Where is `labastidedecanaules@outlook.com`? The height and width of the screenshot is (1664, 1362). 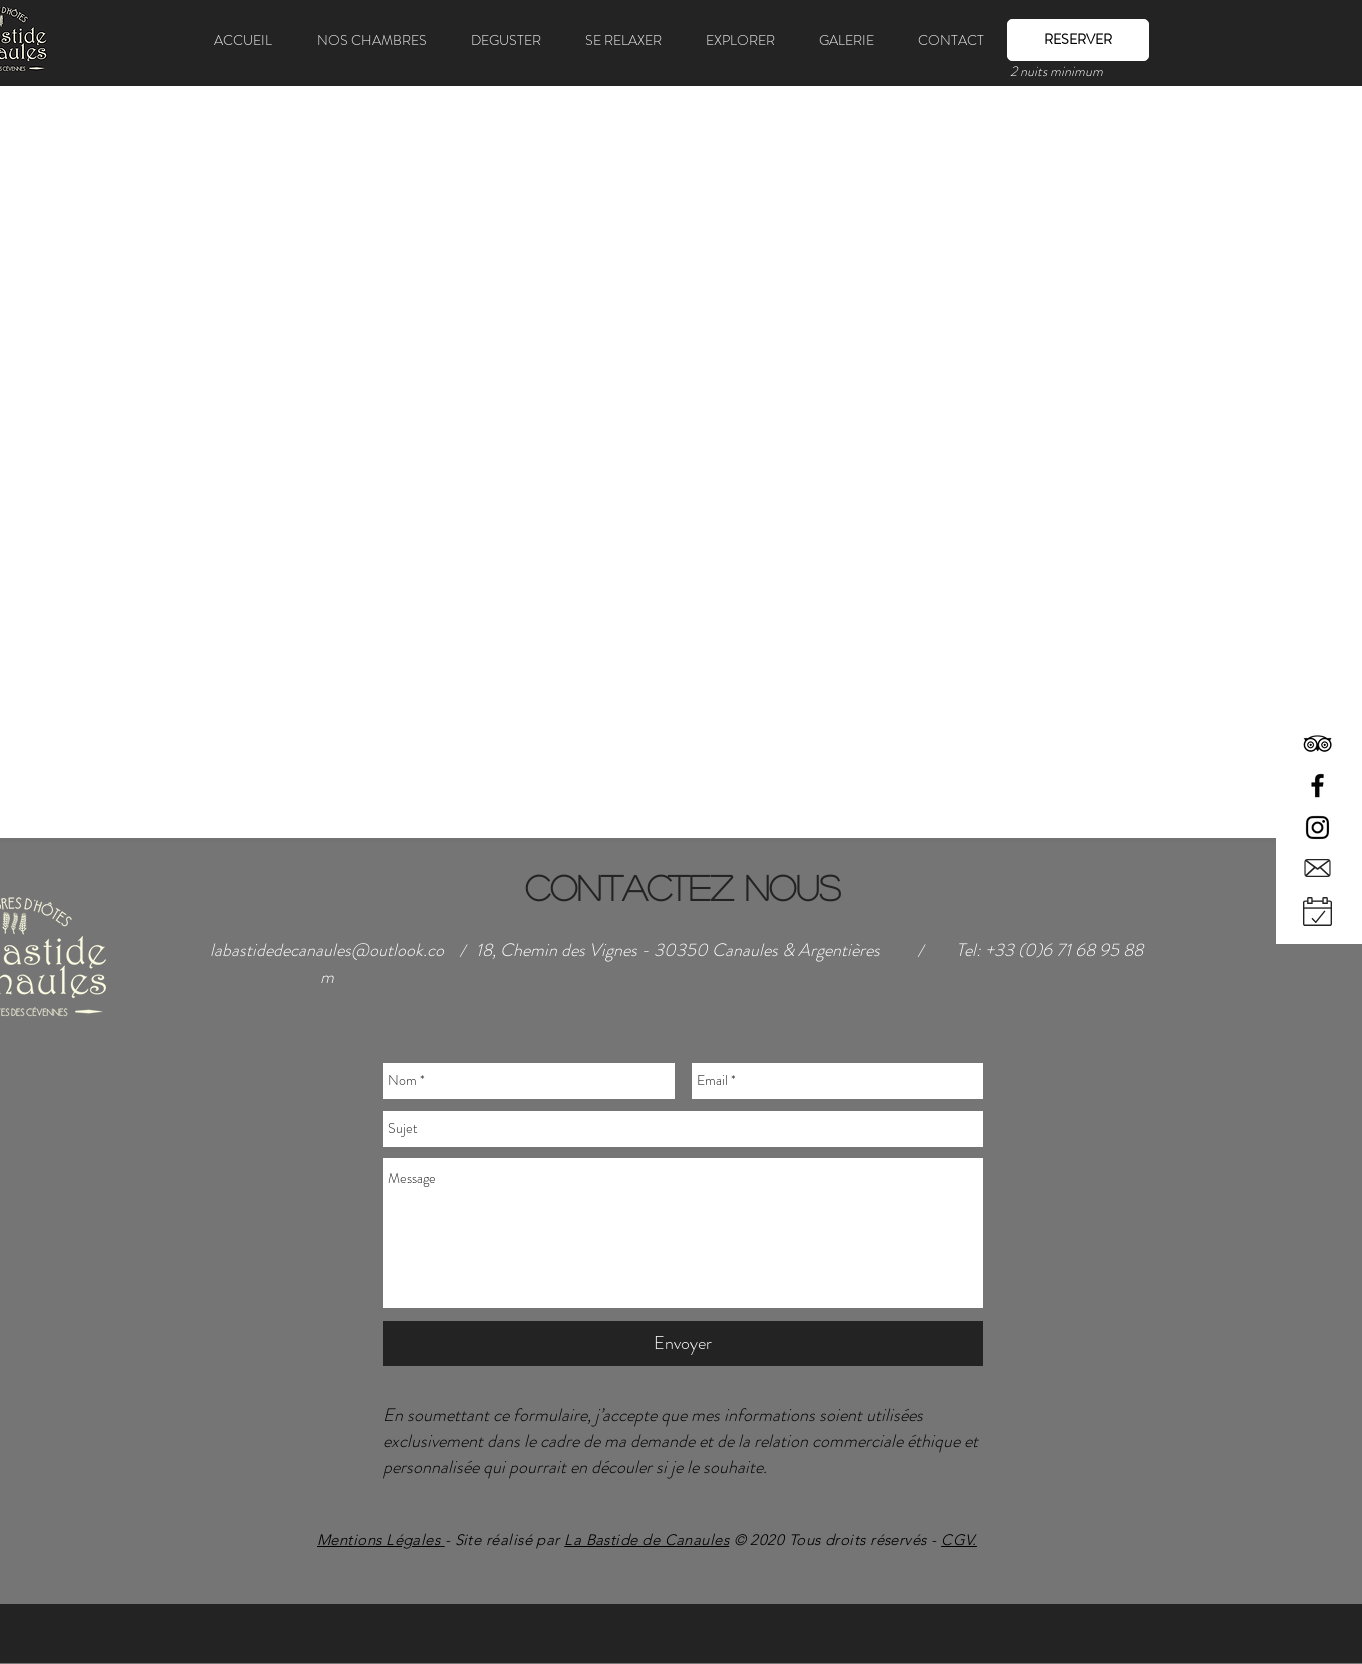
labastidedecanaules@outlook.com is located at coordinates (327, 963).